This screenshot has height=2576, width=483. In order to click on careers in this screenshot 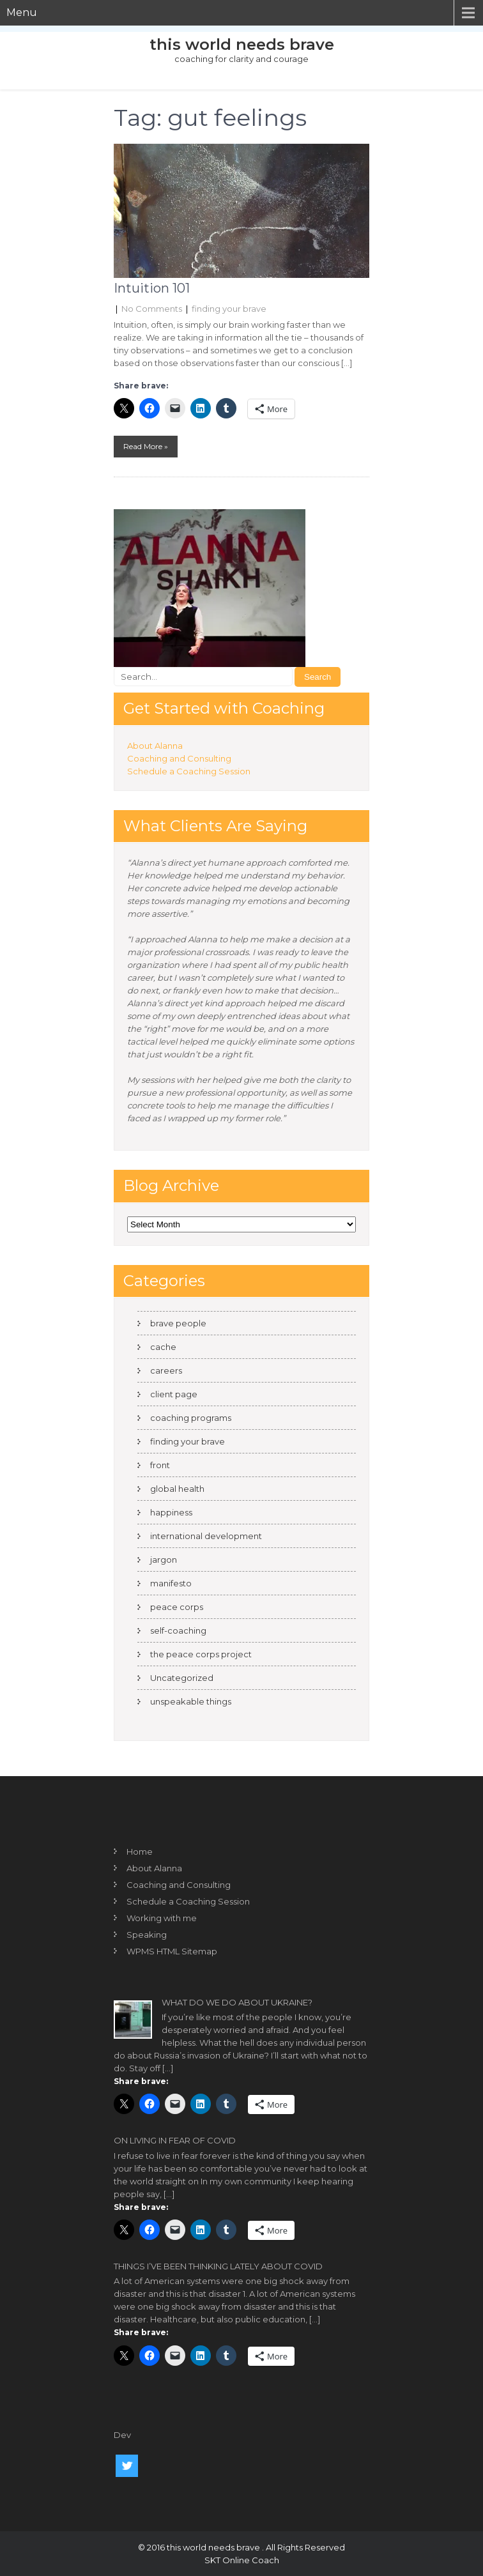, I will do `click(166, 1370)`.